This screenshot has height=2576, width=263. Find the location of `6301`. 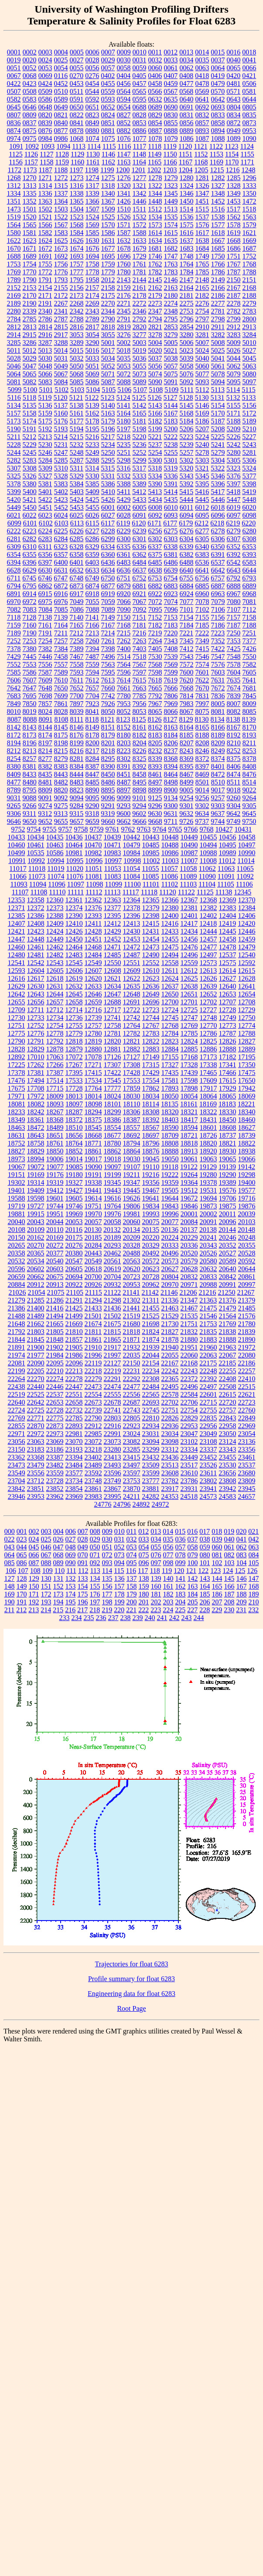

6301 is located at coordinates (140, 538).